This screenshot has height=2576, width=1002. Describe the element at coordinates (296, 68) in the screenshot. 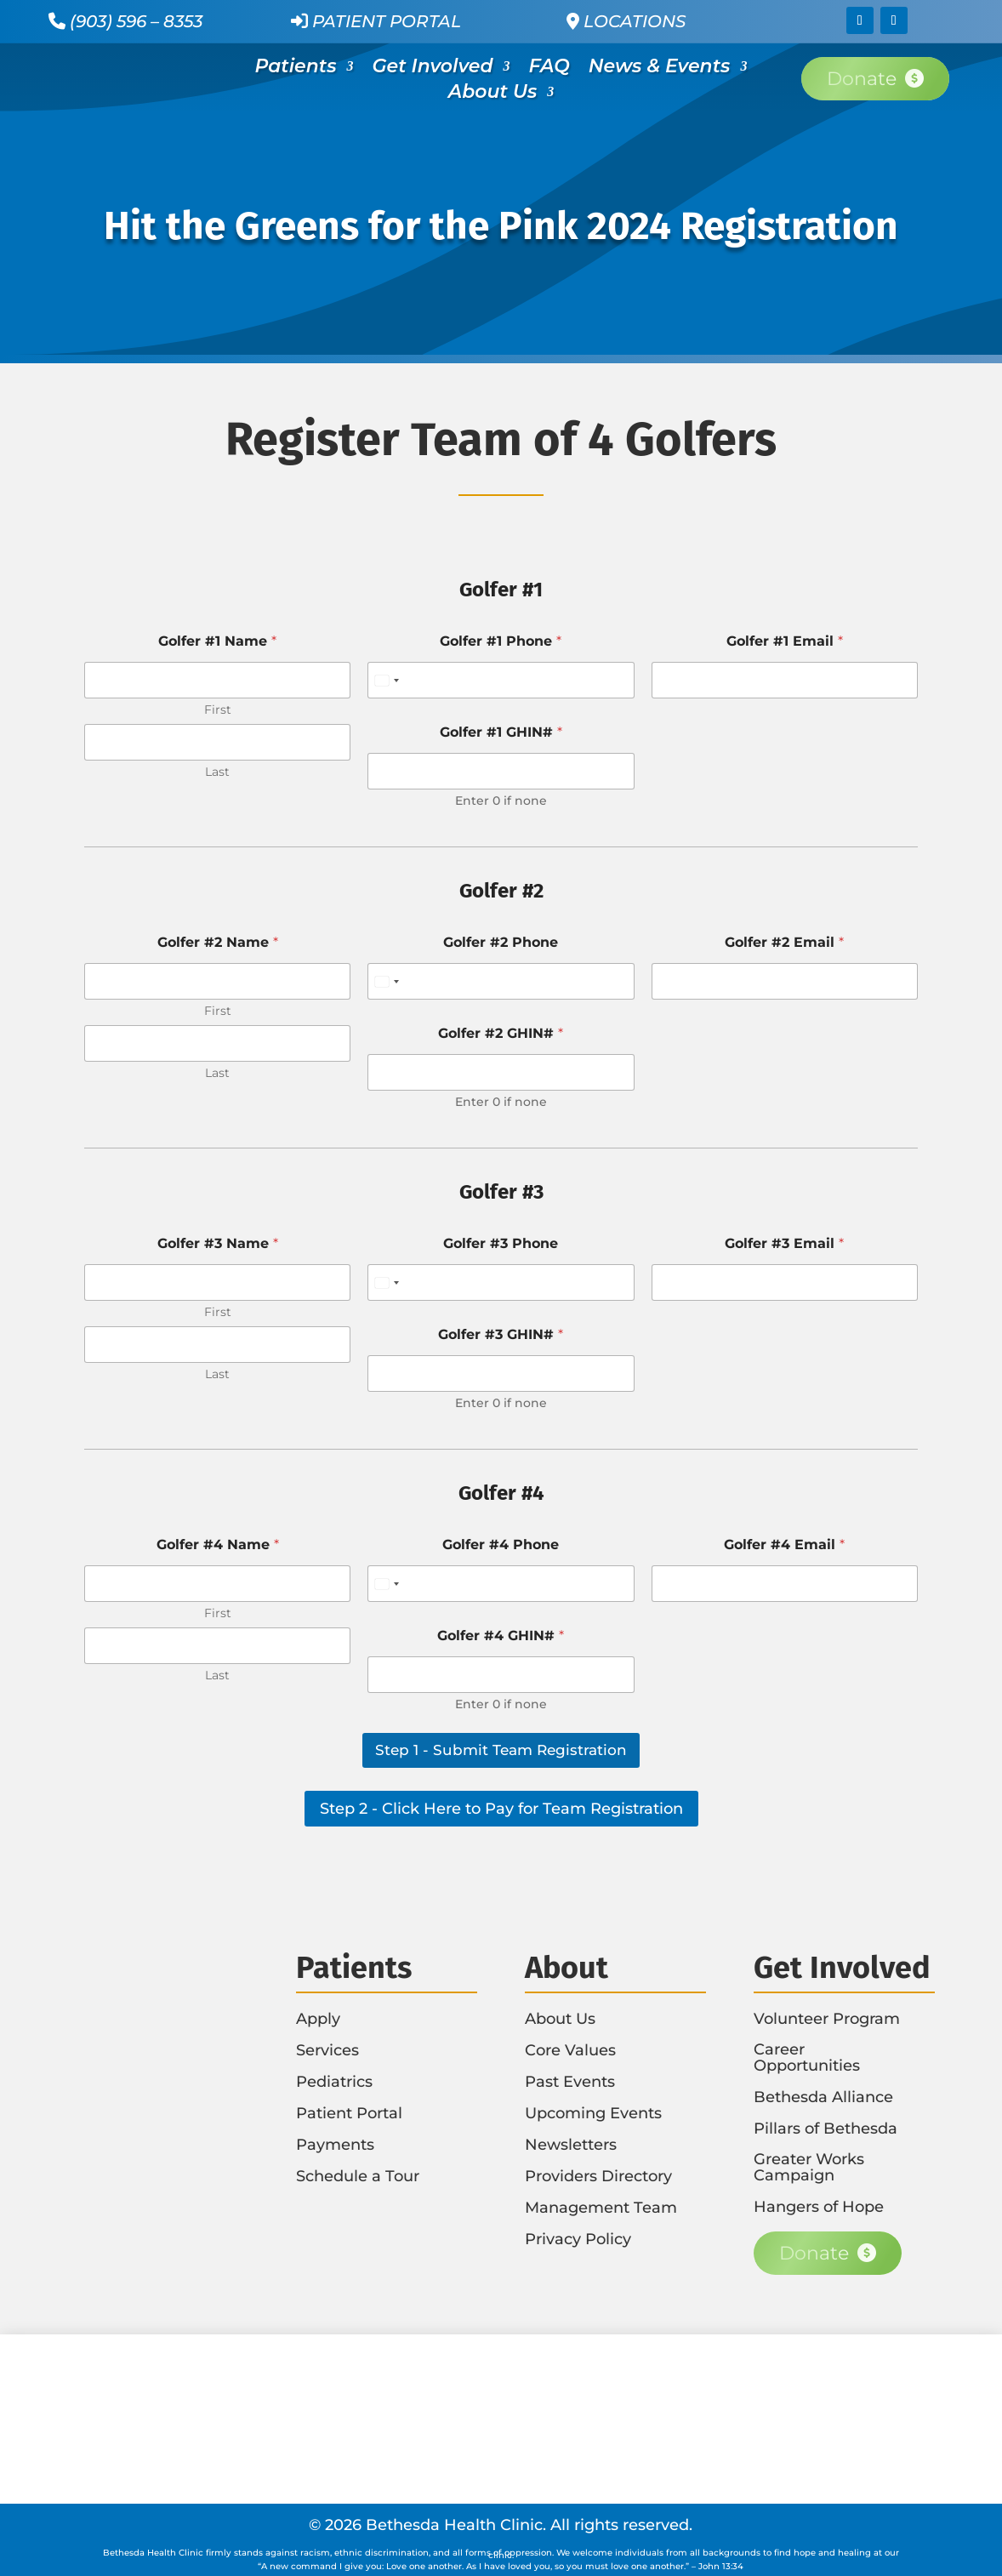

I see `Patients` at that location.